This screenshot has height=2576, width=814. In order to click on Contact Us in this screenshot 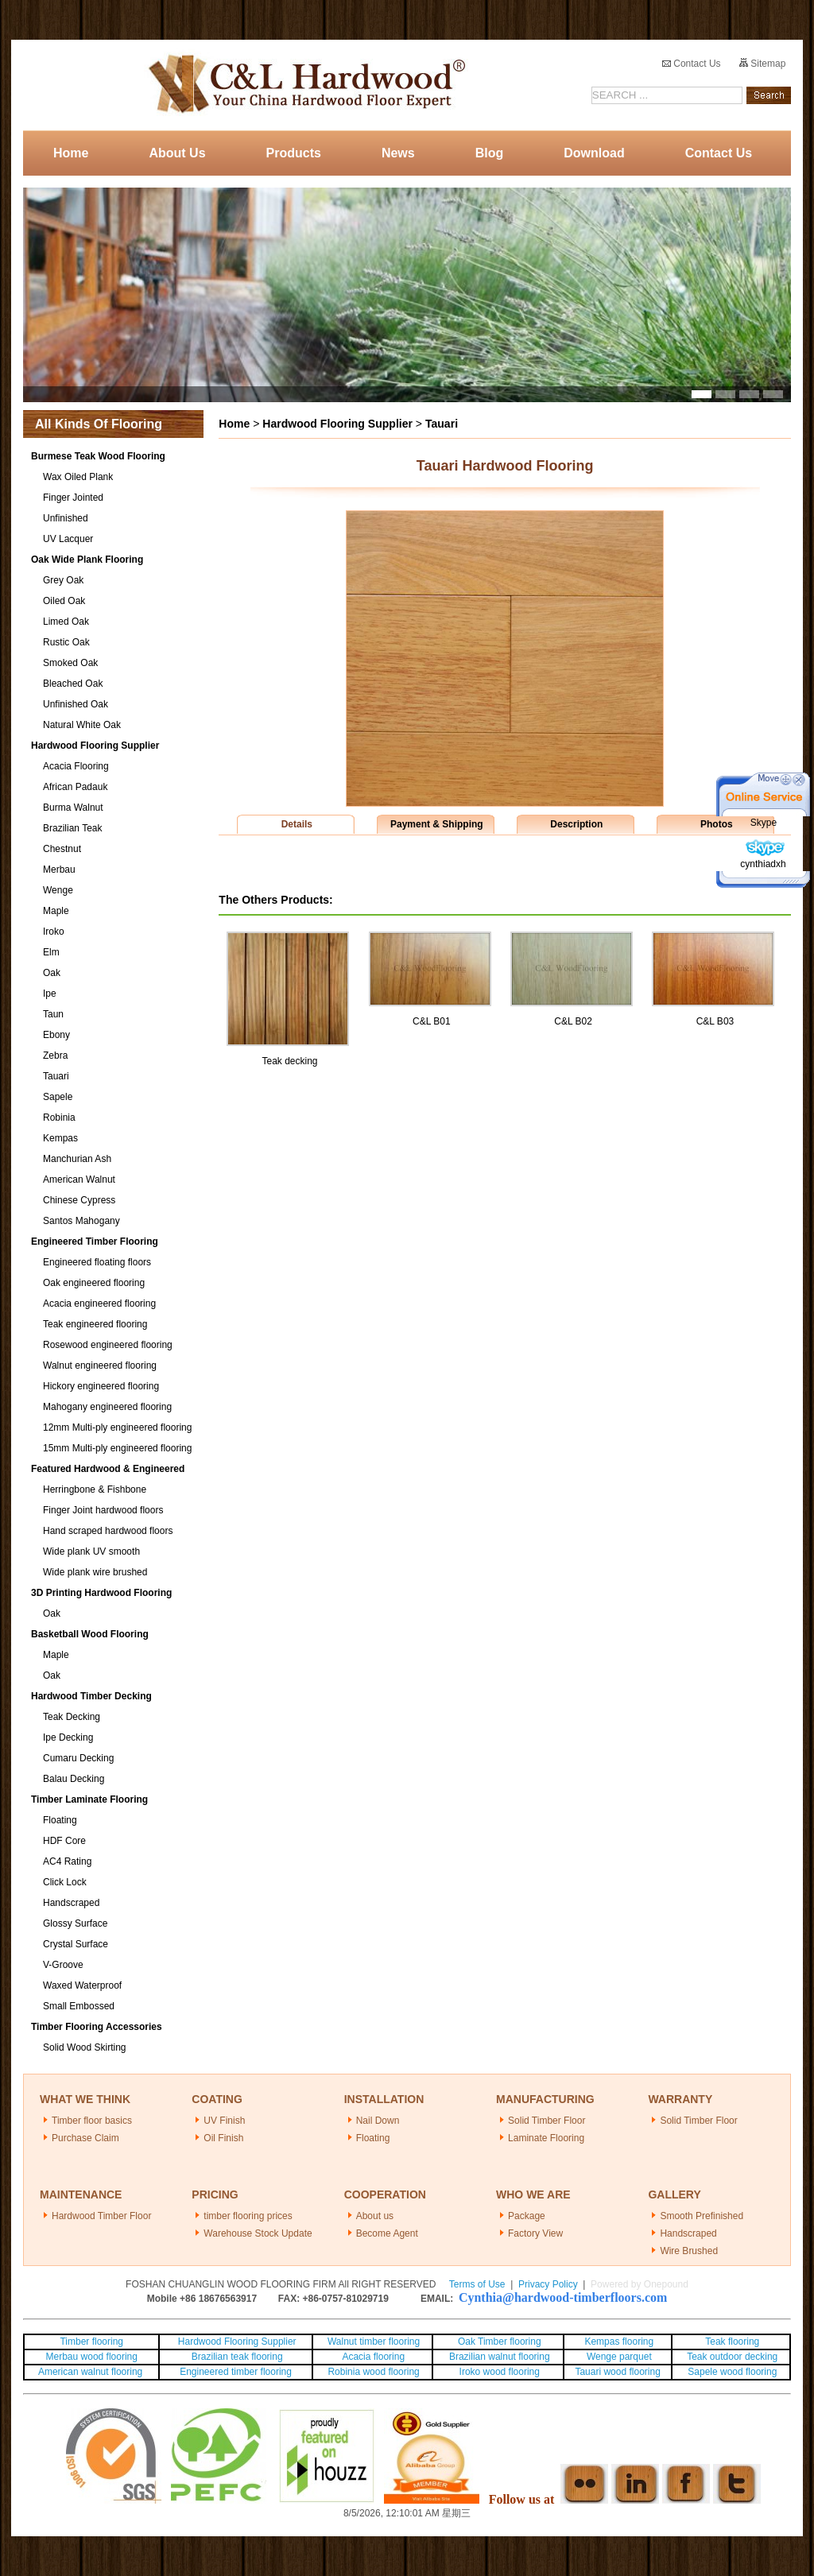, I will do `click(691, 63)`.